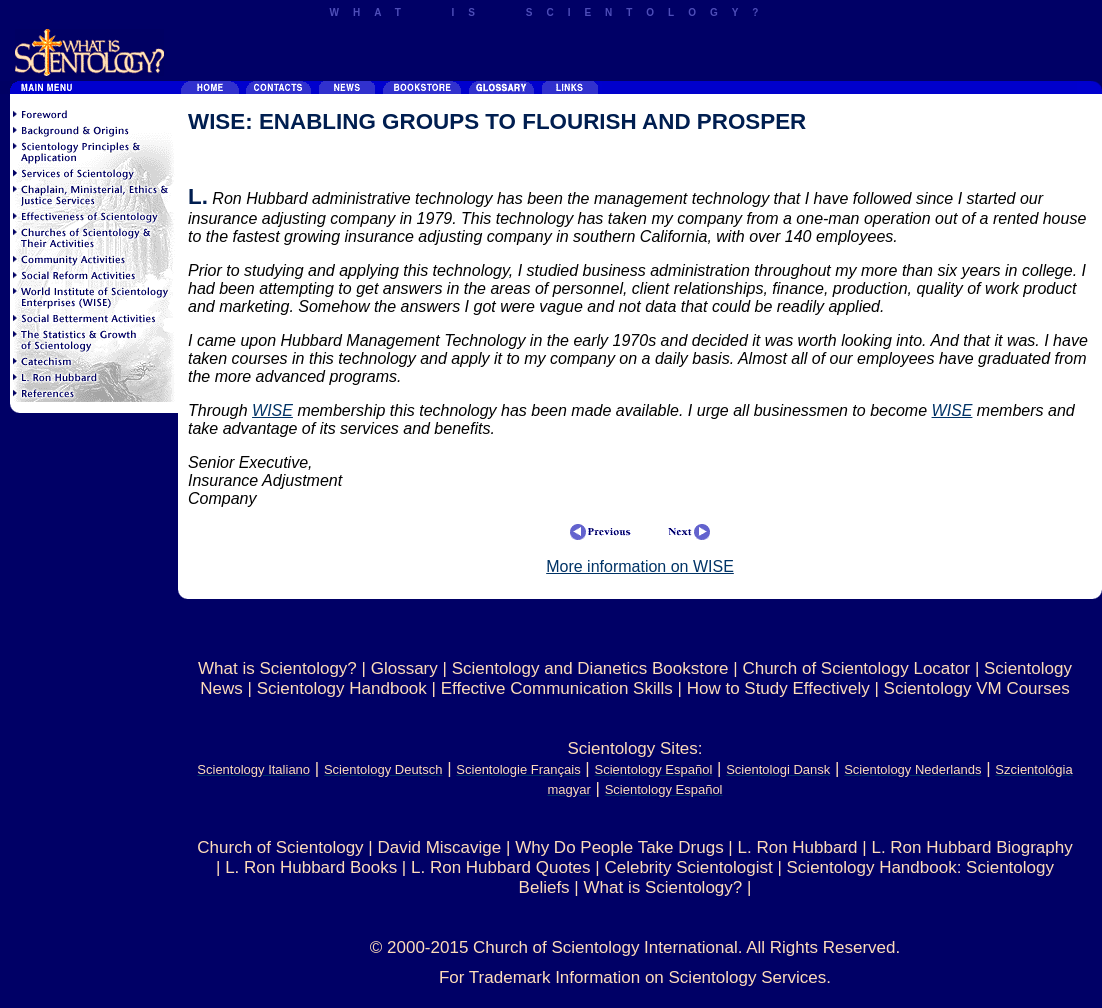 This screenshot has width=1102, height=1008. I want to click on Glossary, so click(404, 668).